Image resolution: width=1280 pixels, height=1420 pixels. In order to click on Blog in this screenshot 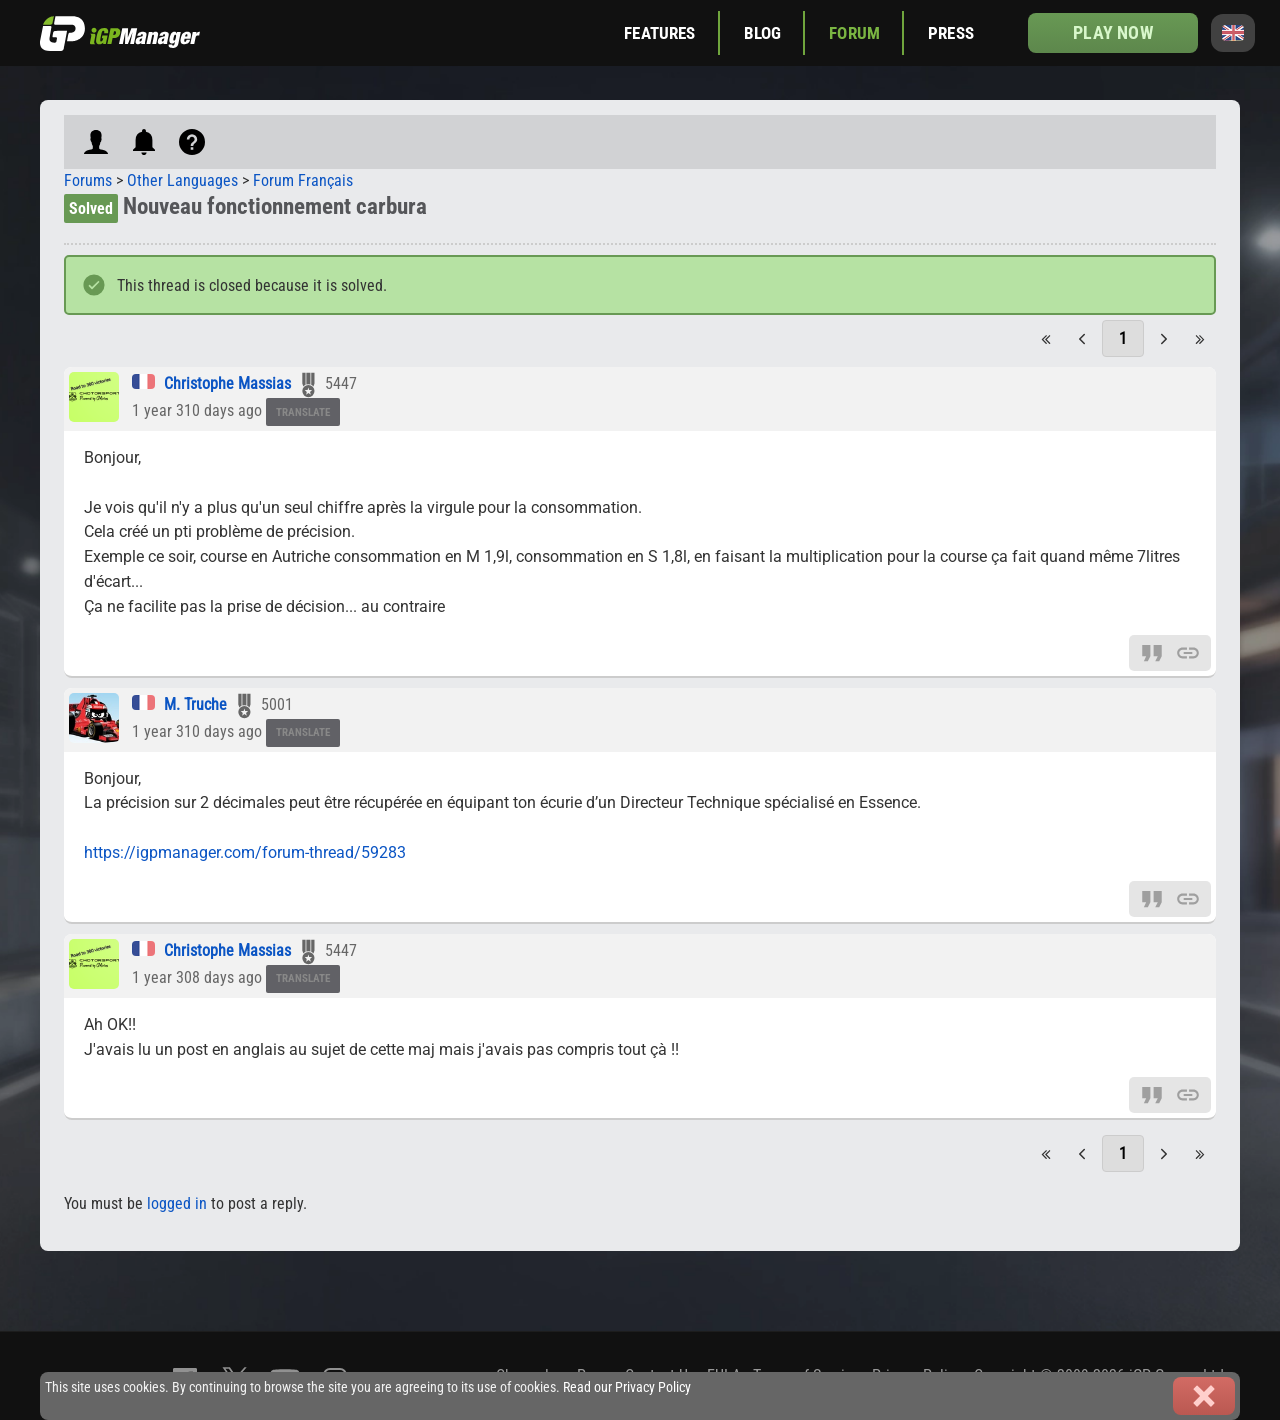, I will do `click(763, 33)`.